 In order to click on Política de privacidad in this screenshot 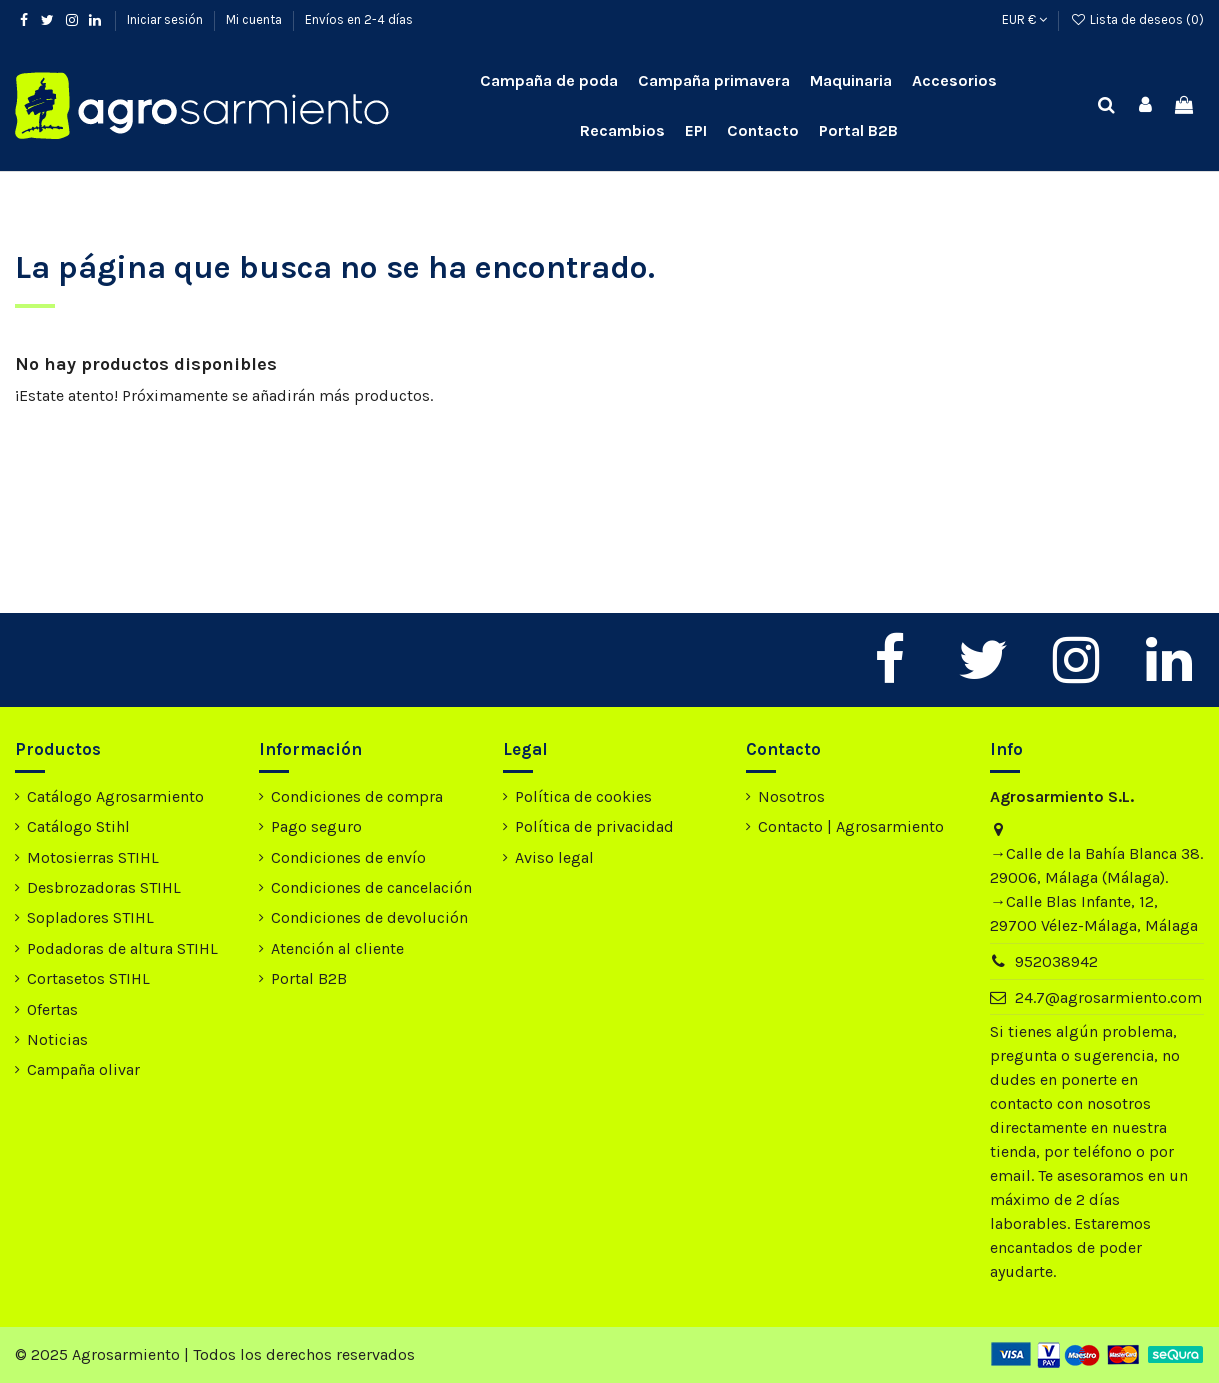, I will do `click(594, 826)`.